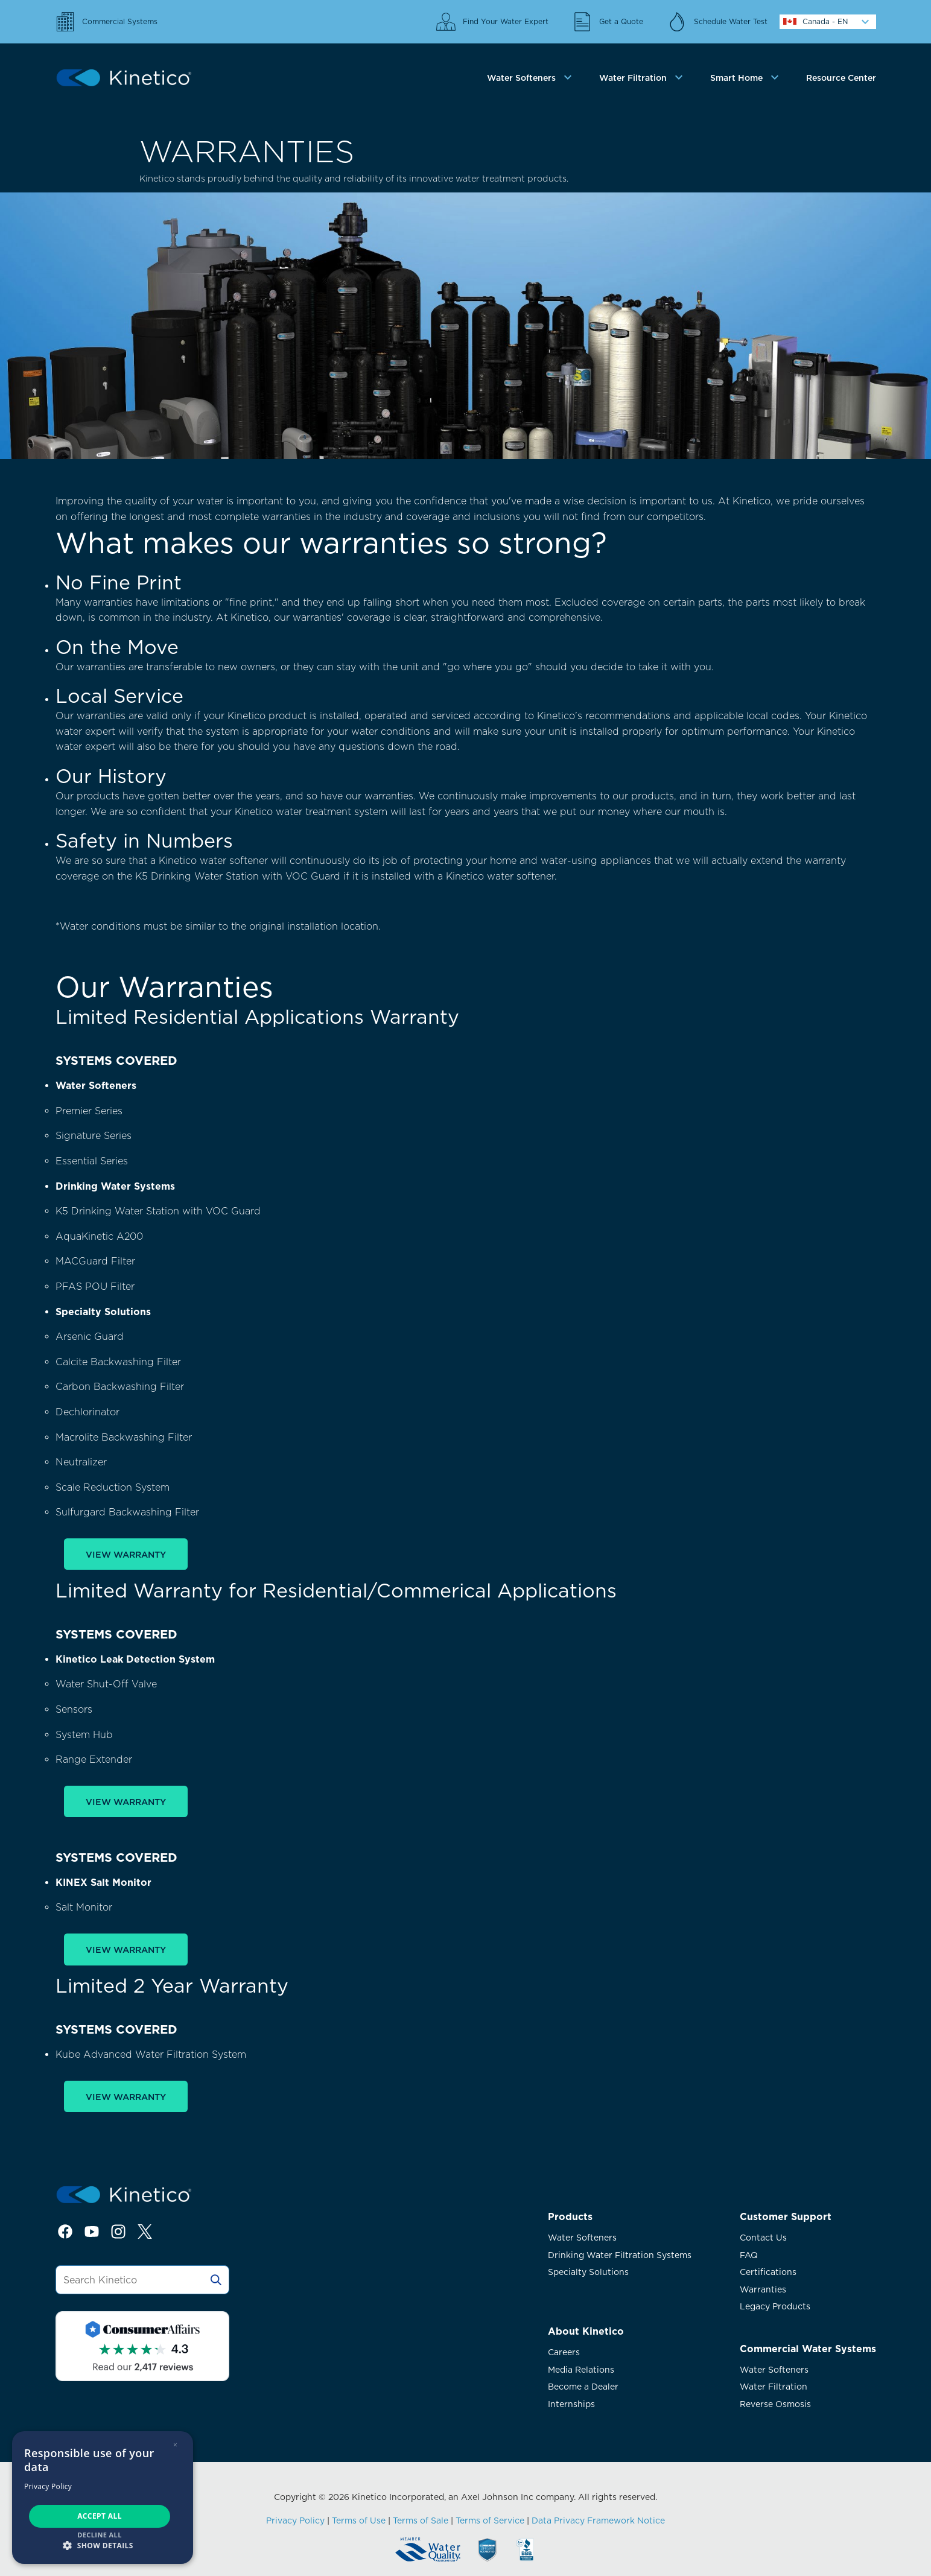  Describe the element at coordinates (295, 2520) in the screenshot. I see `Privacy Policy` at that location.